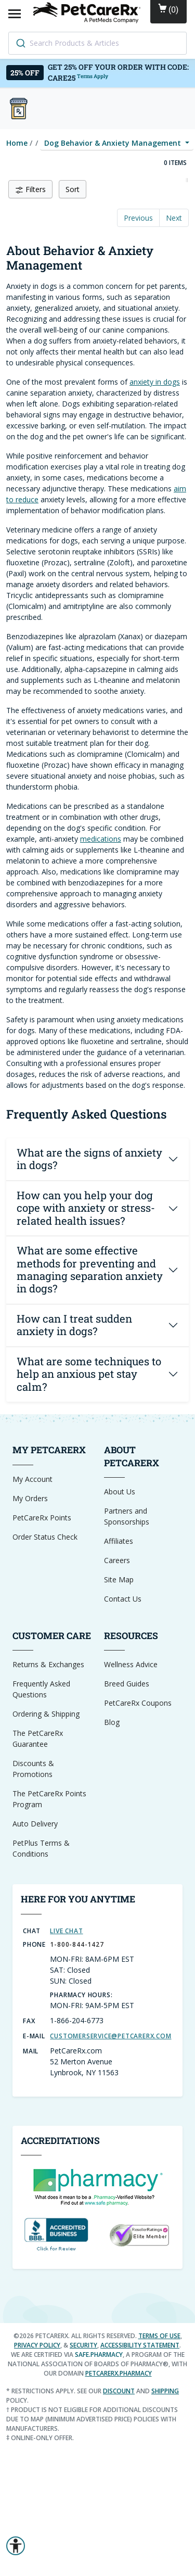 The height and width of the screenshot is (2576, 195). Describe the element at coordinates (48, 1664) in the screenshot. I see `Returns & Exchanges` at that location.